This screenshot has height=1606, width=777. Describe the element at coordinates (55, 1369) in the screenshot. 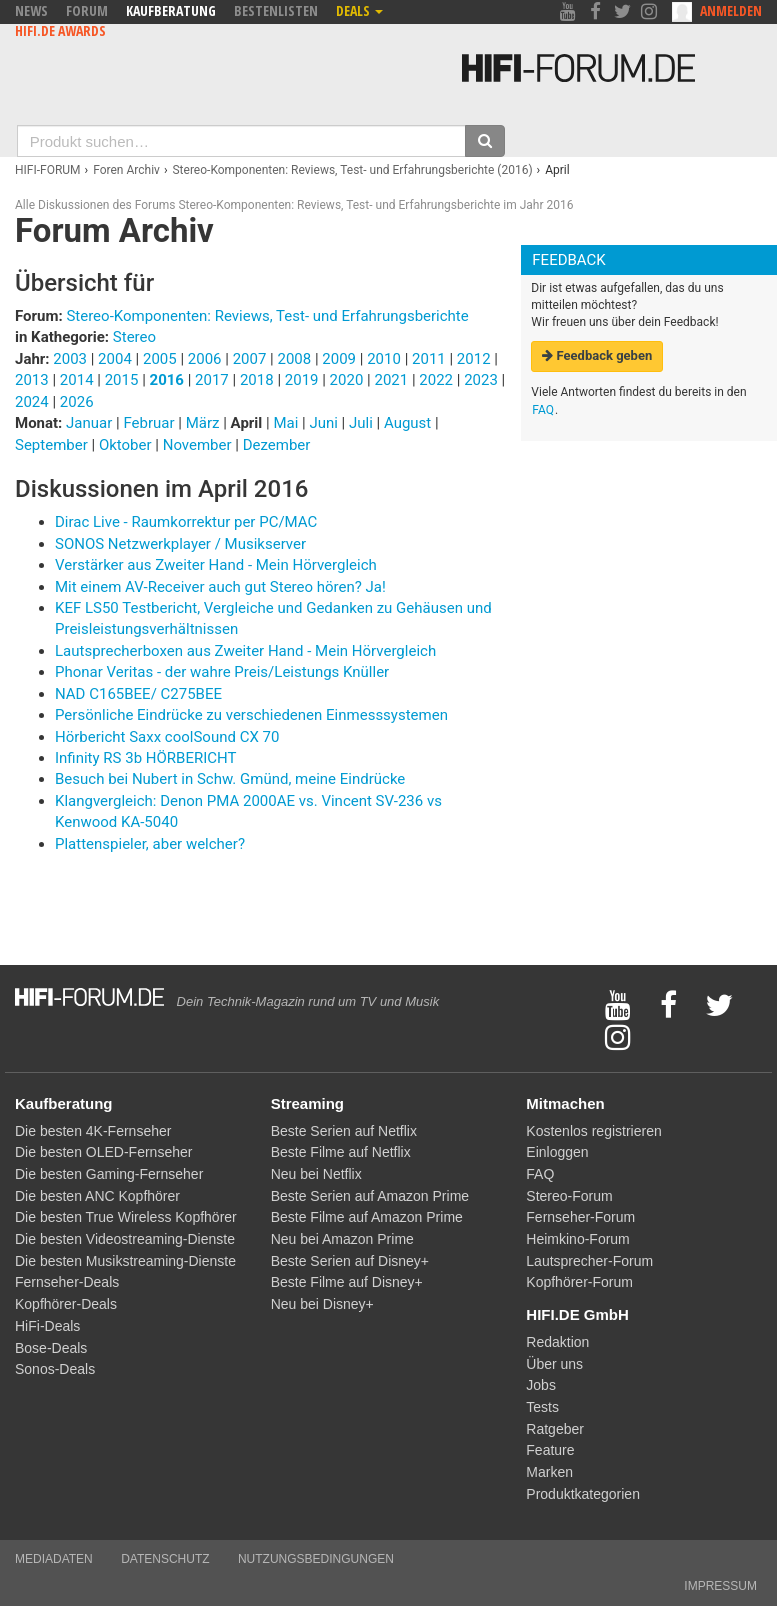

I see `Sonos-Deals` at that location.